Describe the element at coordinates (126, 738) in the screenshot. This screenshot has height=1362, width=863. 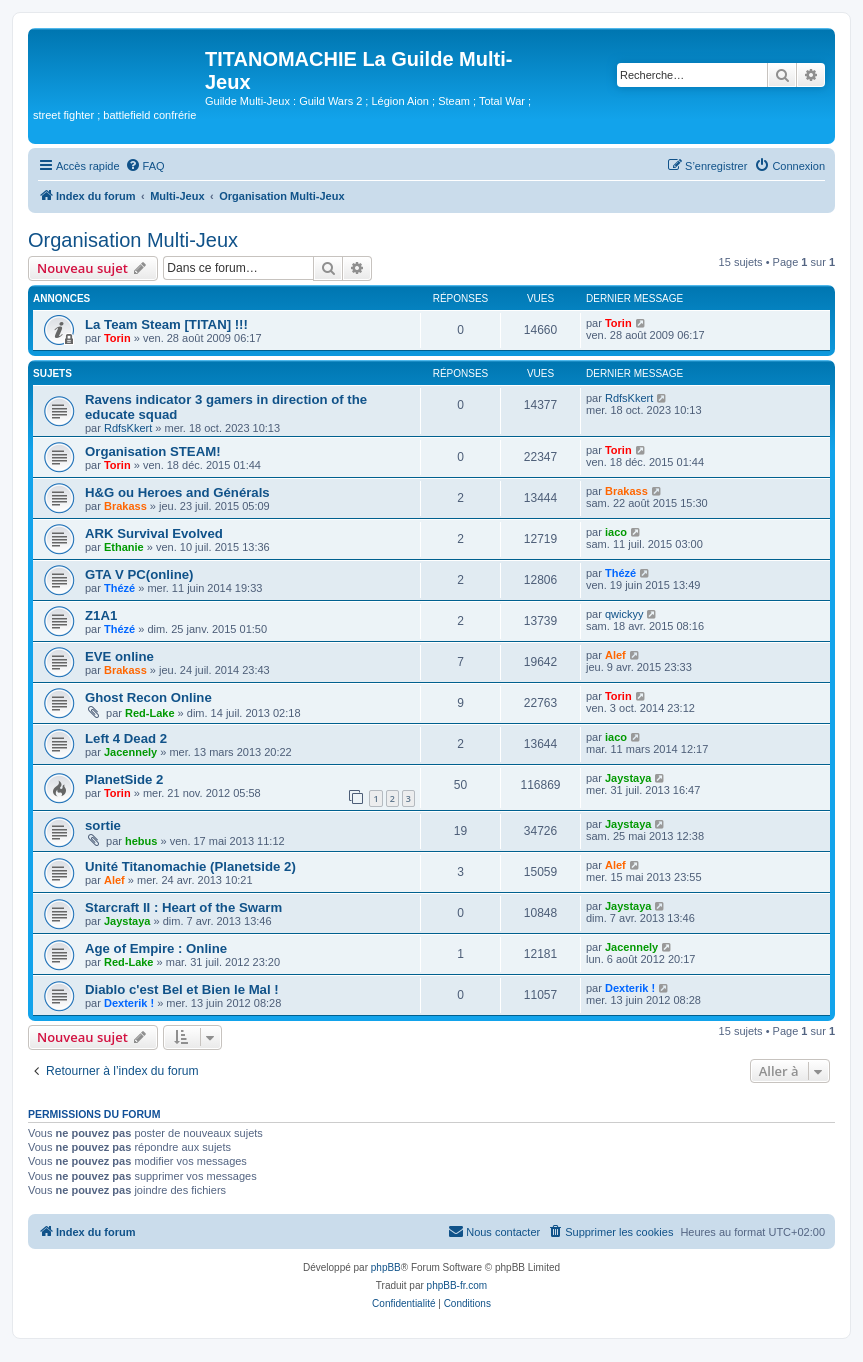
I see `Left 4 Dead 2` at that location.